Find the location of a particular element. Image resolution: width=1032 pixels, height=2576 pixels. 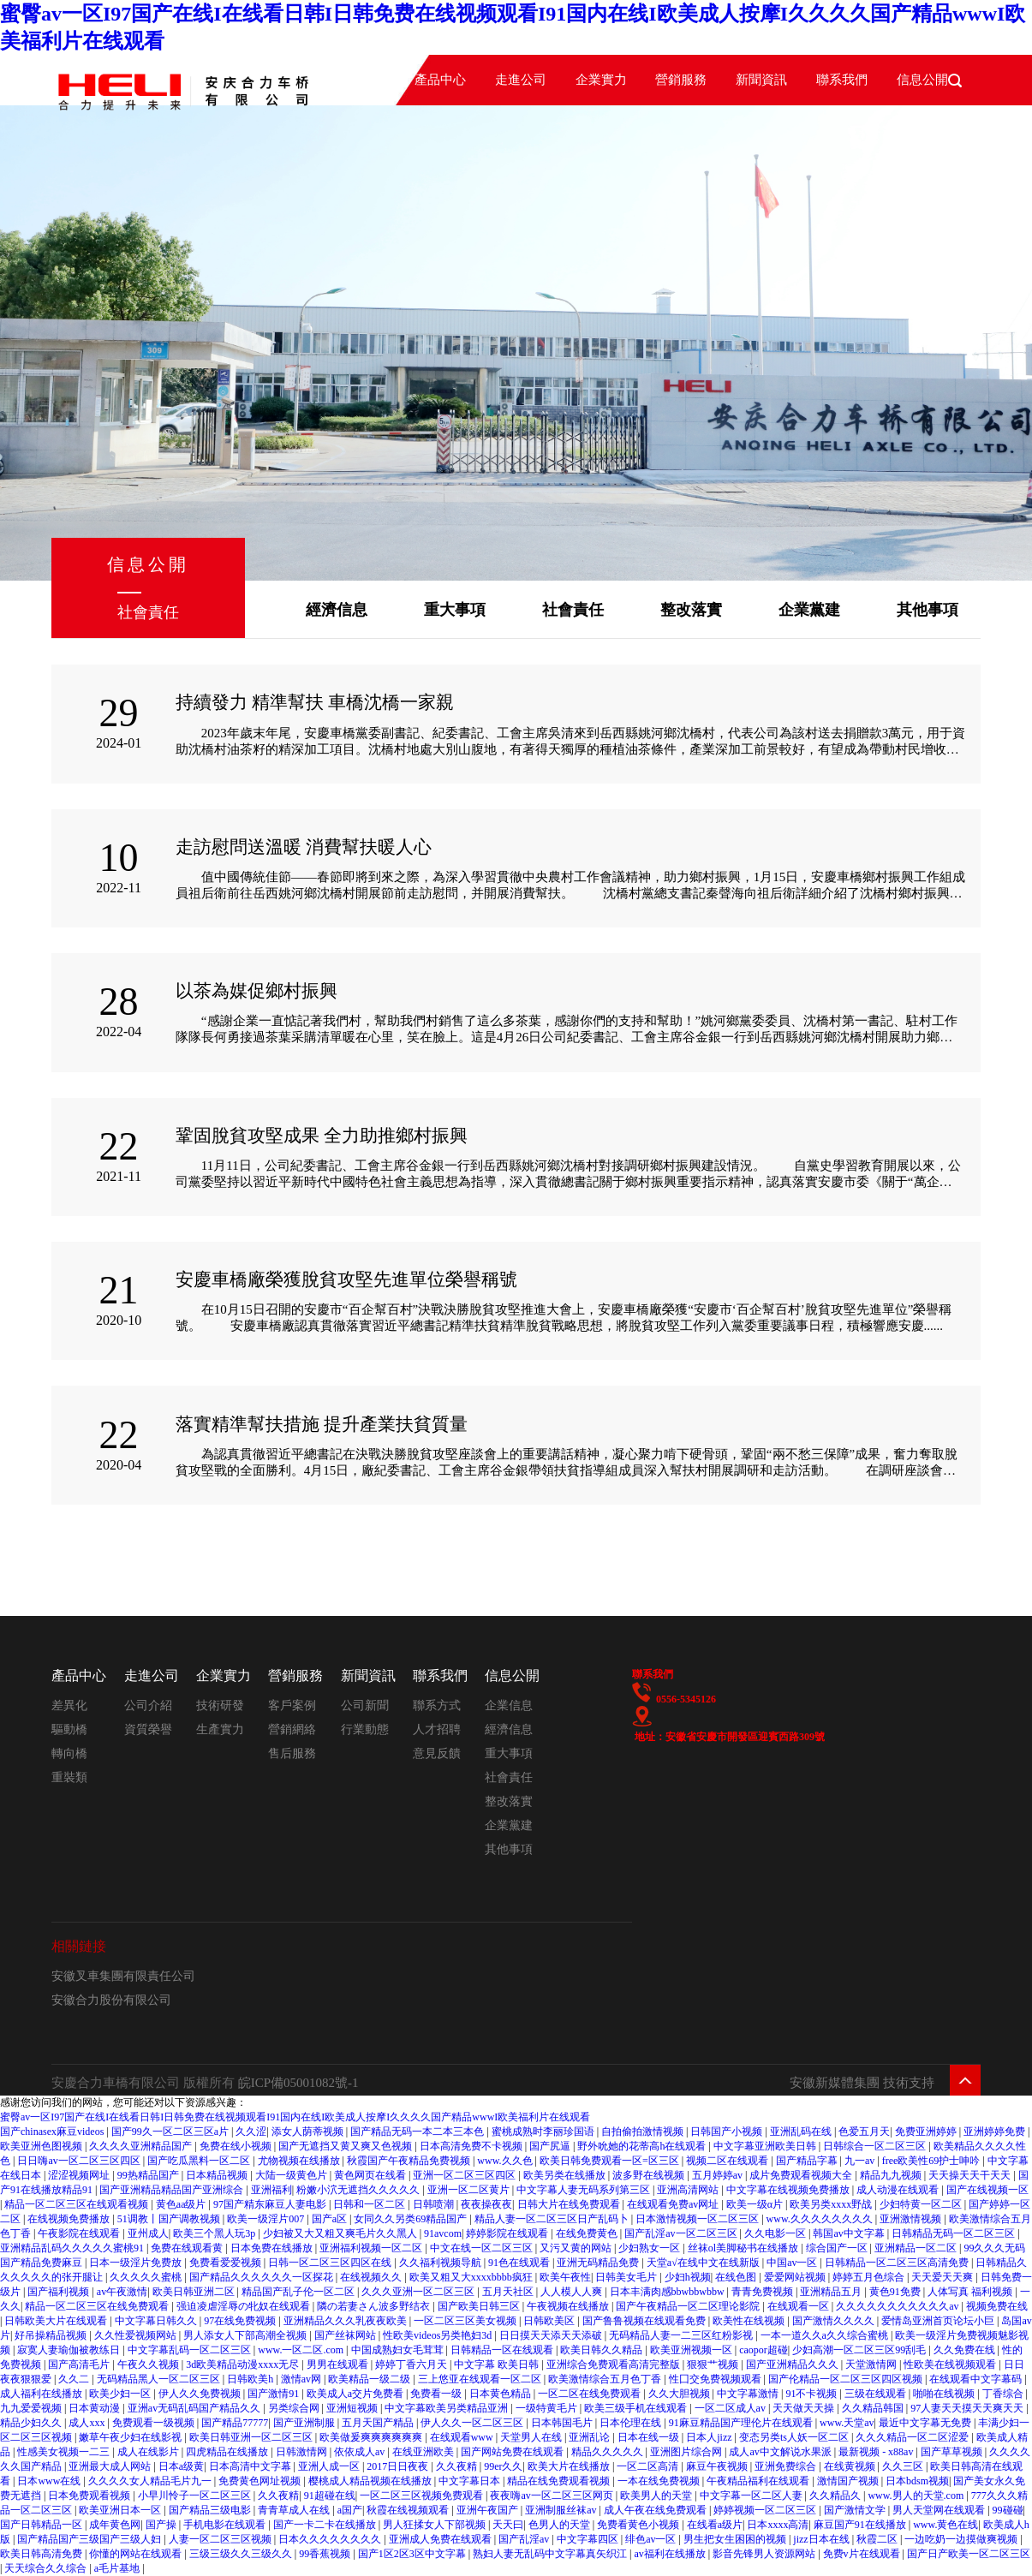

在线观看免费av网址 is located at coordinates (674, 2204).